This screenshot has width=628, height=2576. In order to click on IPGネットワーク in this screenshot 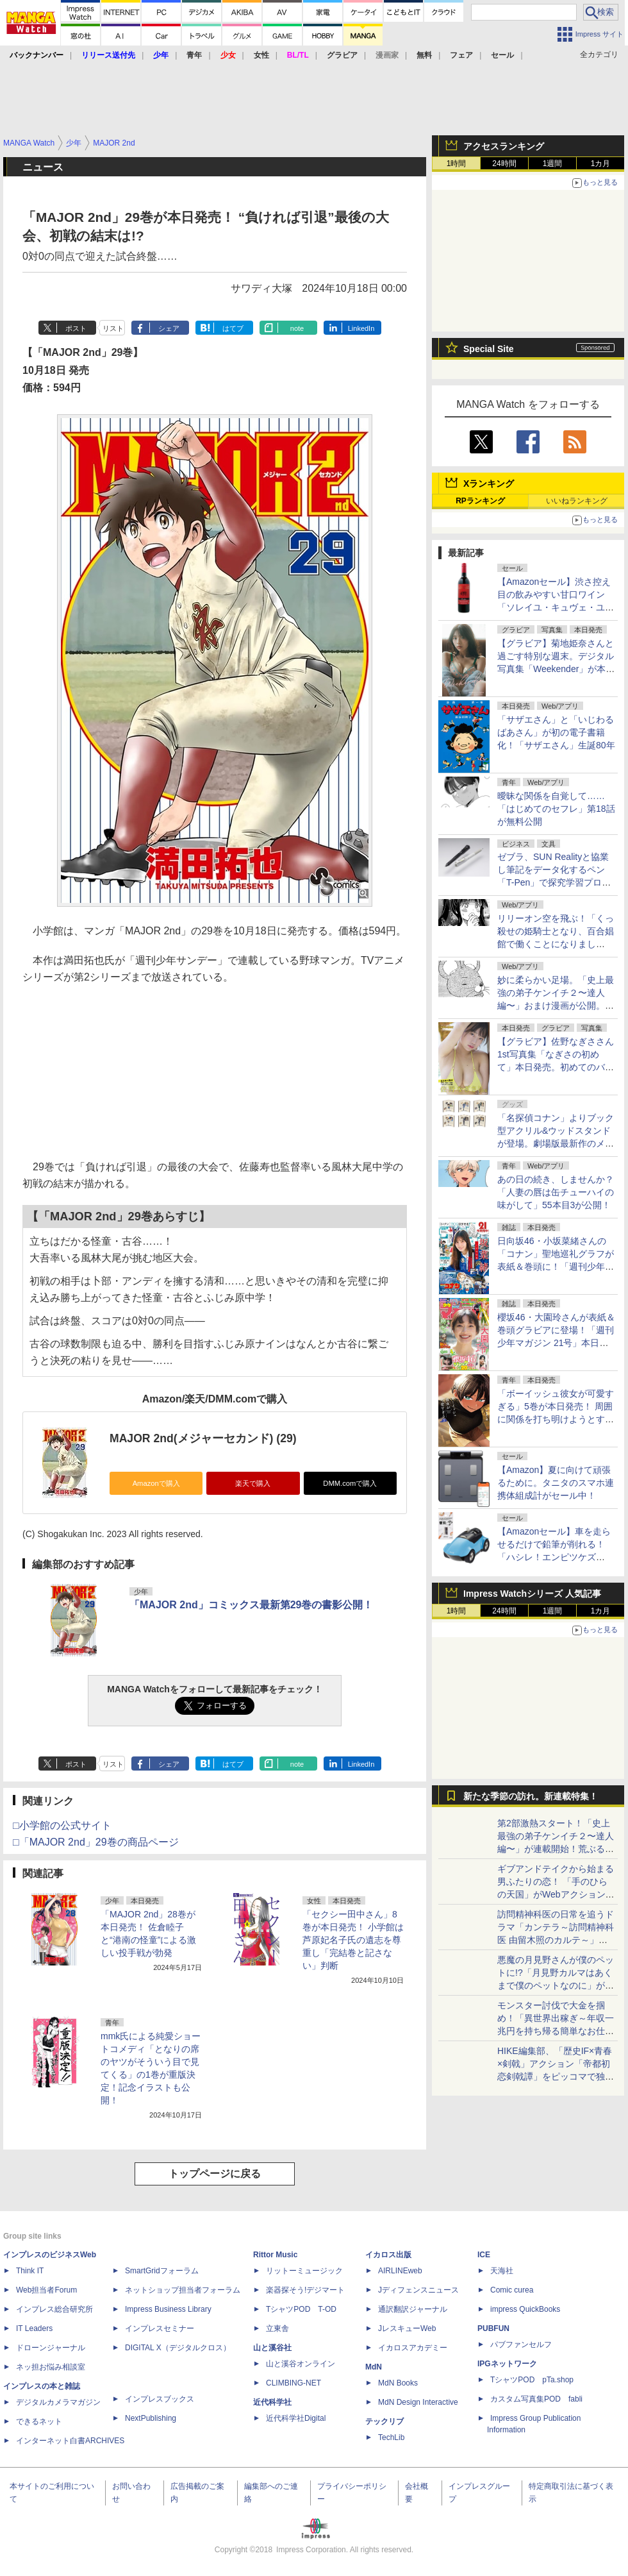, I will do `click(507, 2363)`.